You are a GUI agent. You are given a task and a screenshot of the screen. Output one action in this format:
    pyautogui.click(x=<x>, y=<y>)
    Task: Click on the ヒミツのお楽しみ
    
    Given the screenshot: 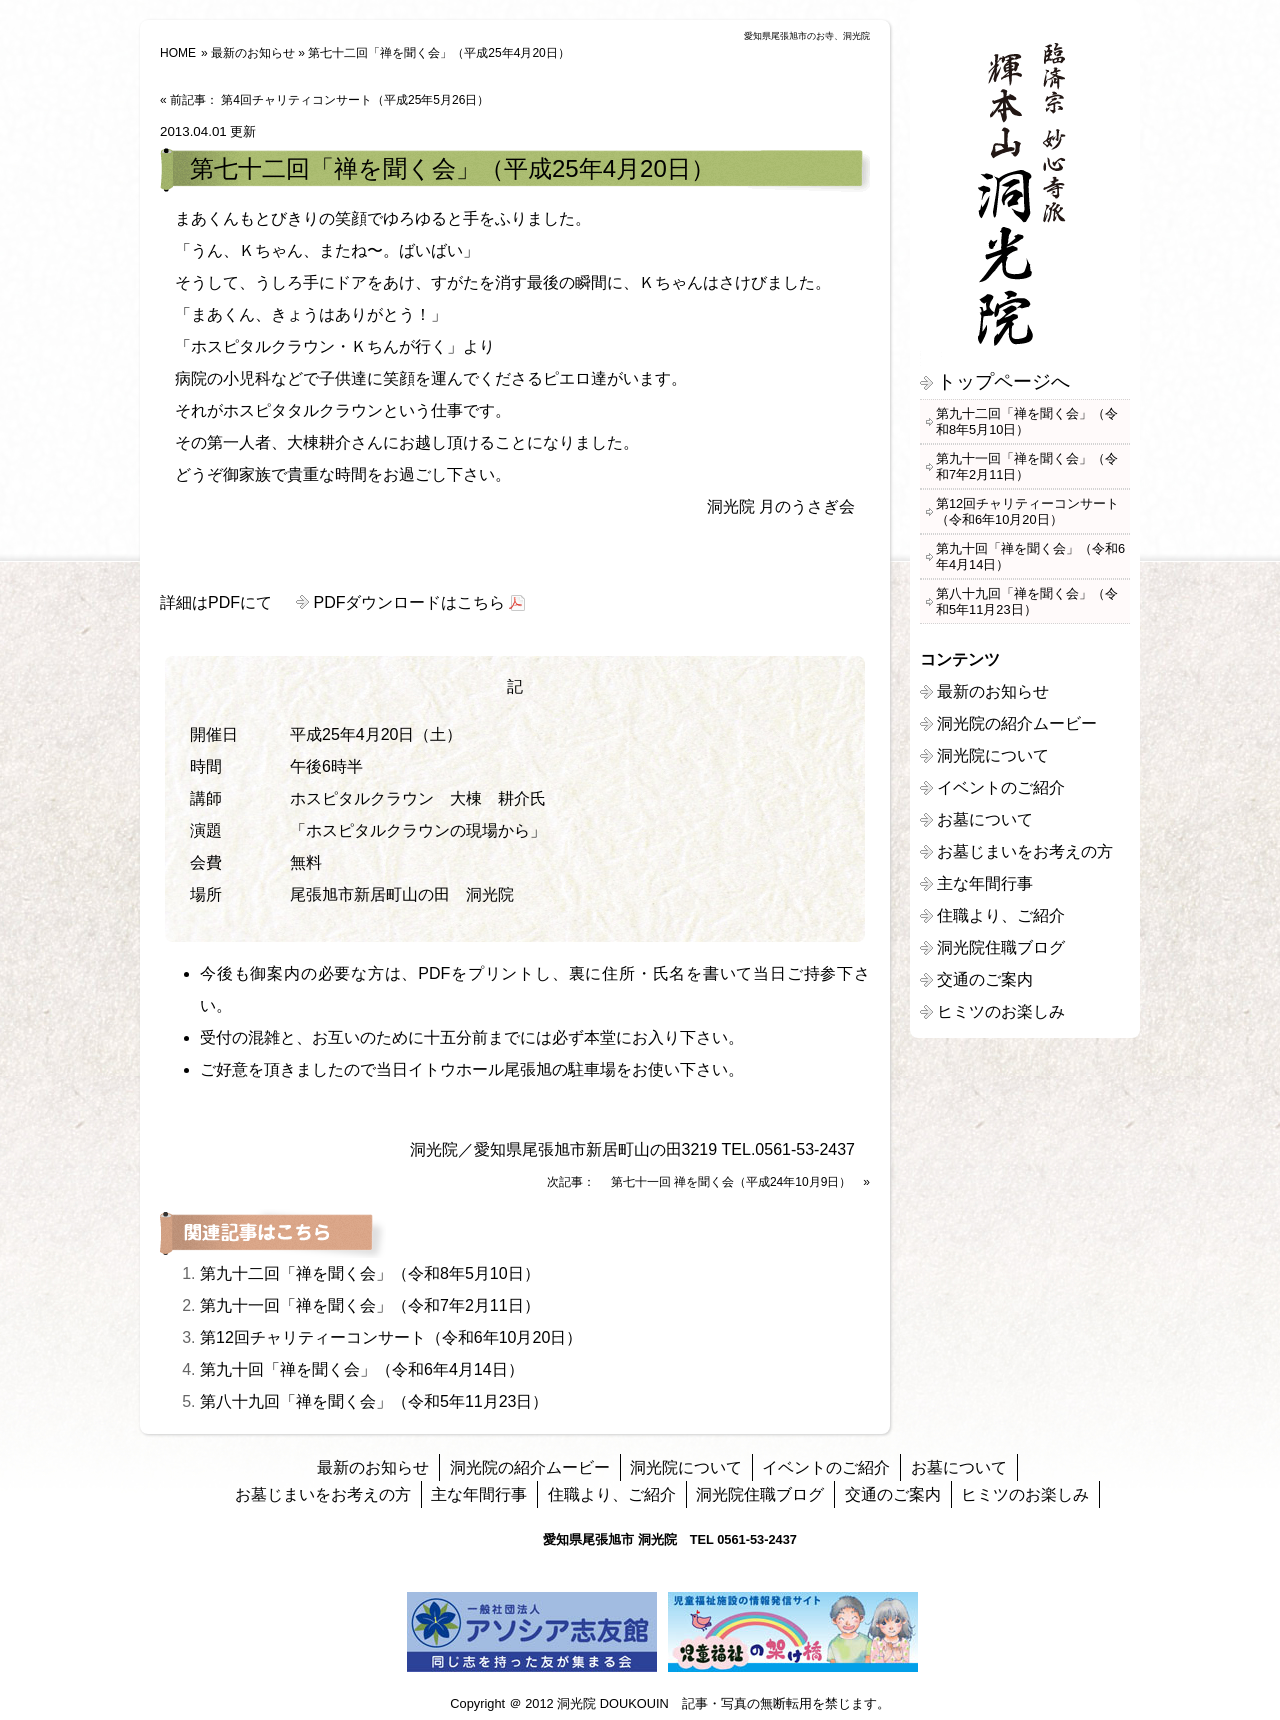 What is the action you would take?
    pyautogui.click(x=1001, y=1011)
    